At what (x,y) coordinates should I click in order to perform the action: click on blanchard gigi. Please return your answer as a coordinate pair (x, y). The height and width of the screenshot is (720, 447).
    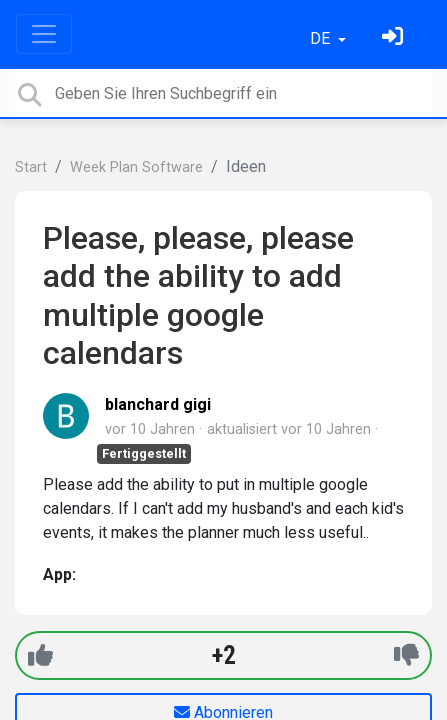
    Looking at the image, I should click on (158, 404).